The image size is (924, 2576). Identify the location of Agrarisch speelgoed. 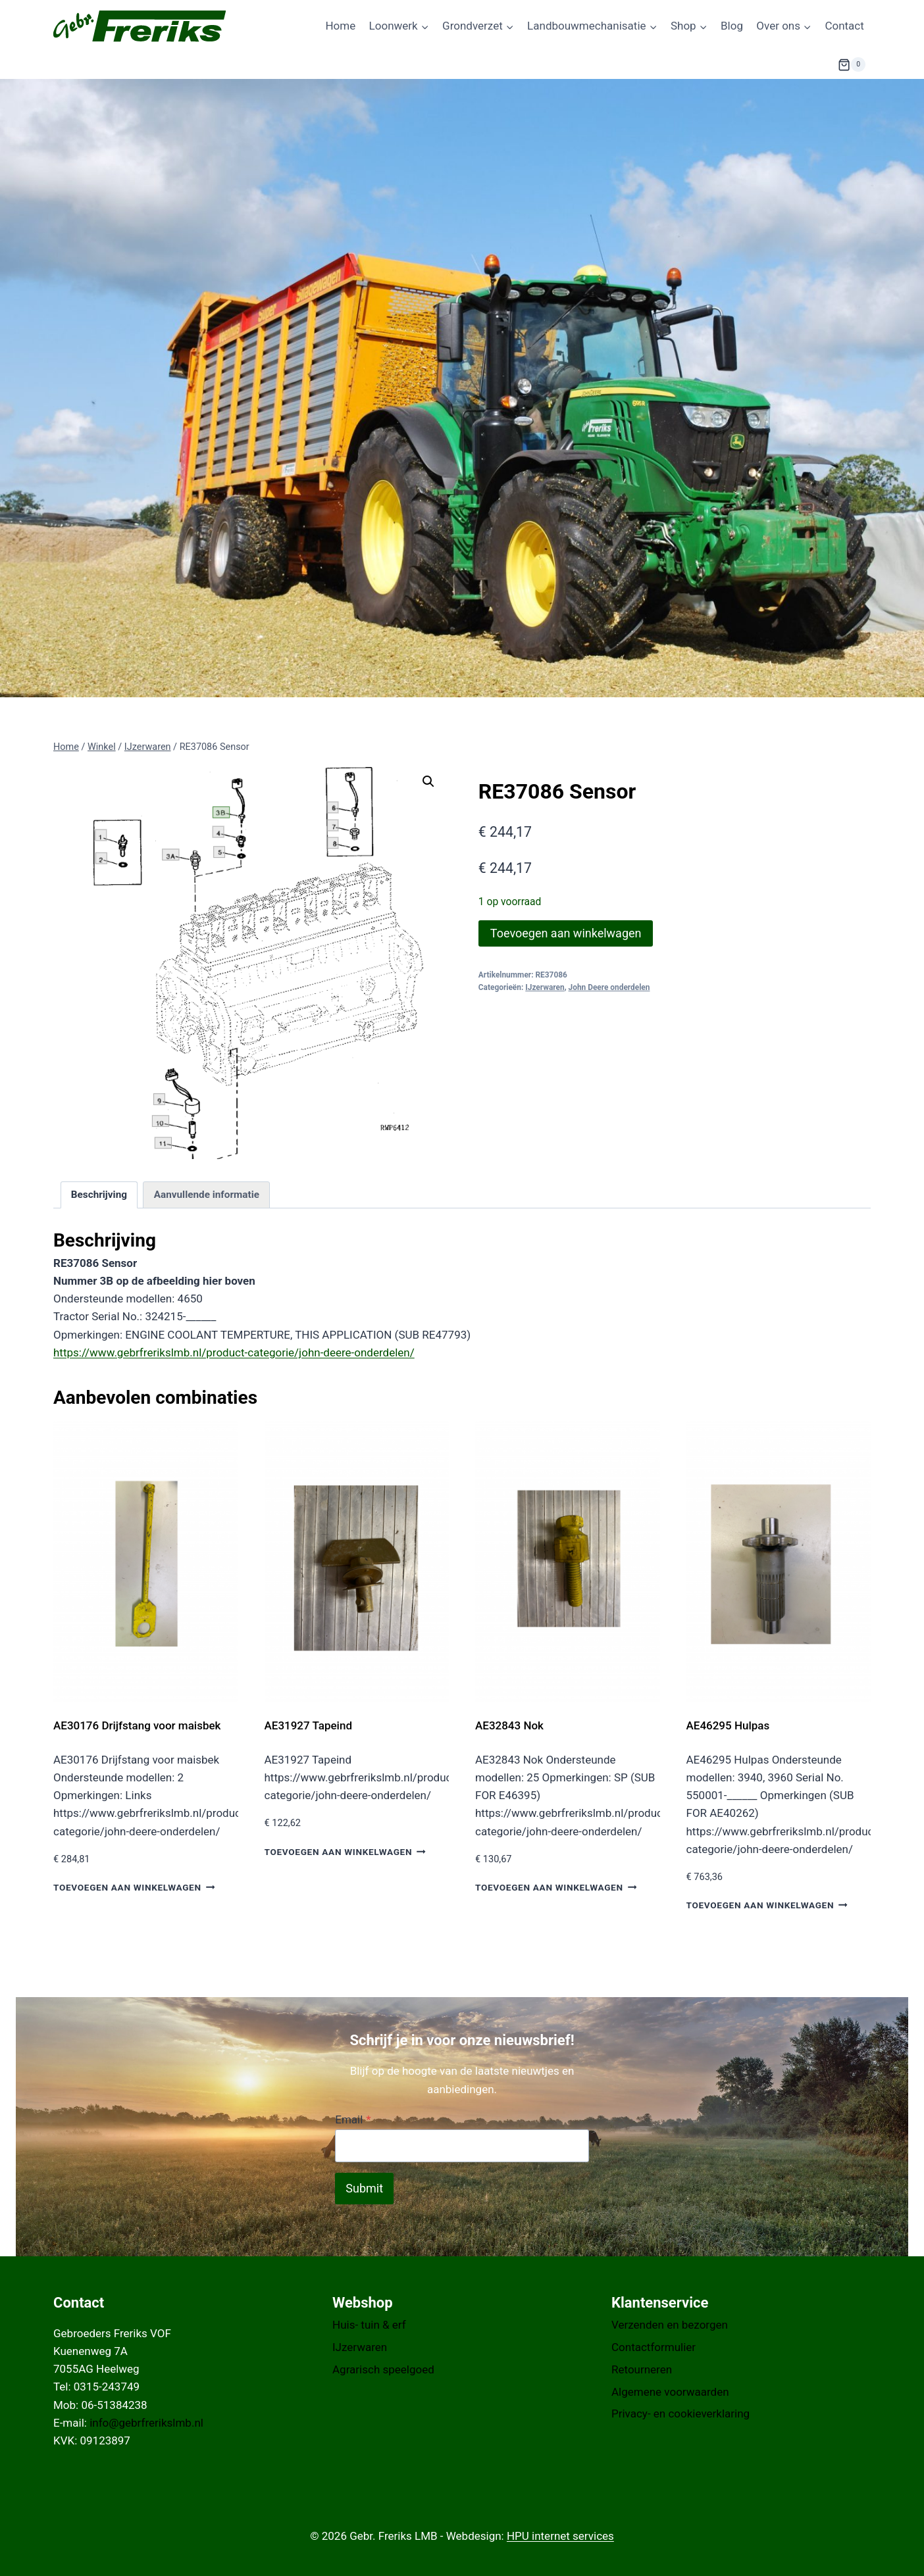
(383, 2369).